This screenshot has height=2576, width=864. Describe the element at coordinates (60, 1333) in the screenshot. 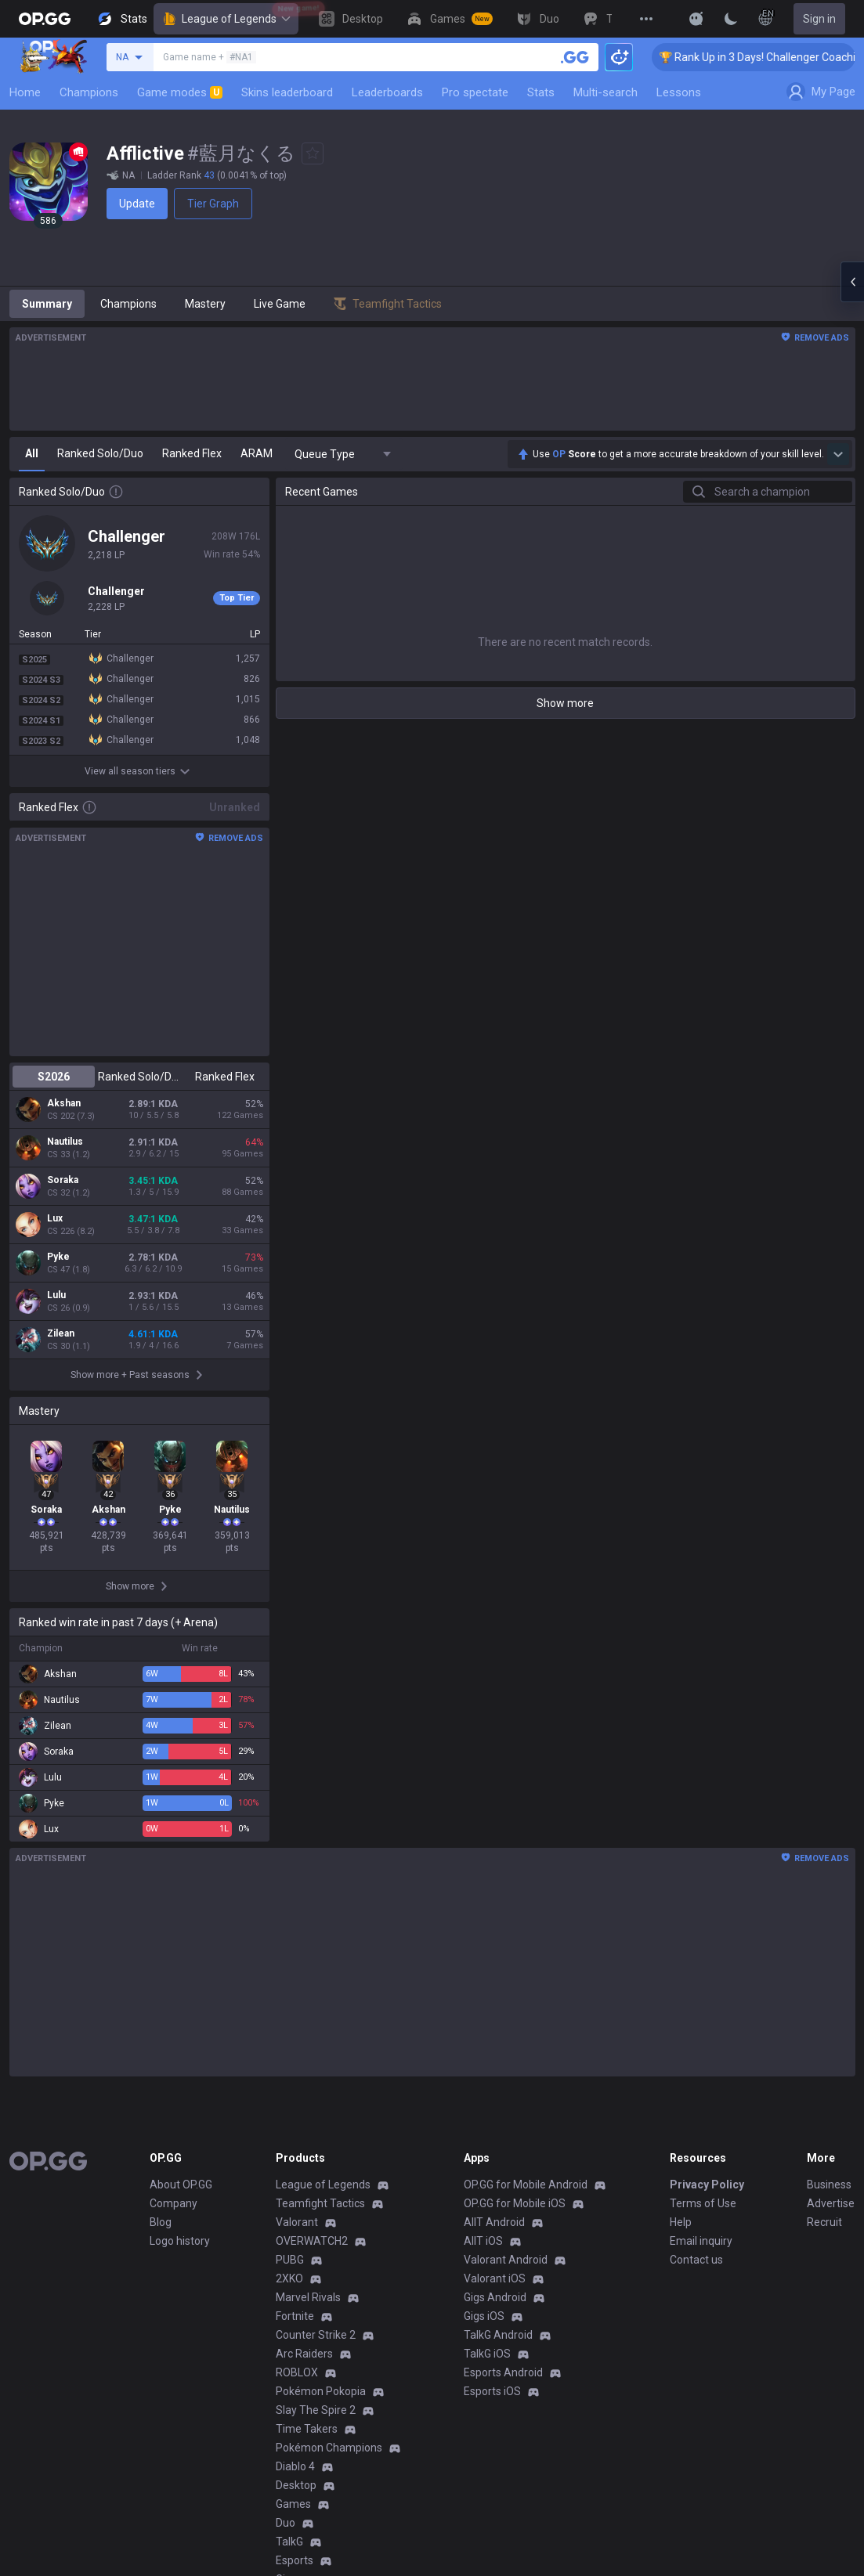

I see `Zilean` at that location.